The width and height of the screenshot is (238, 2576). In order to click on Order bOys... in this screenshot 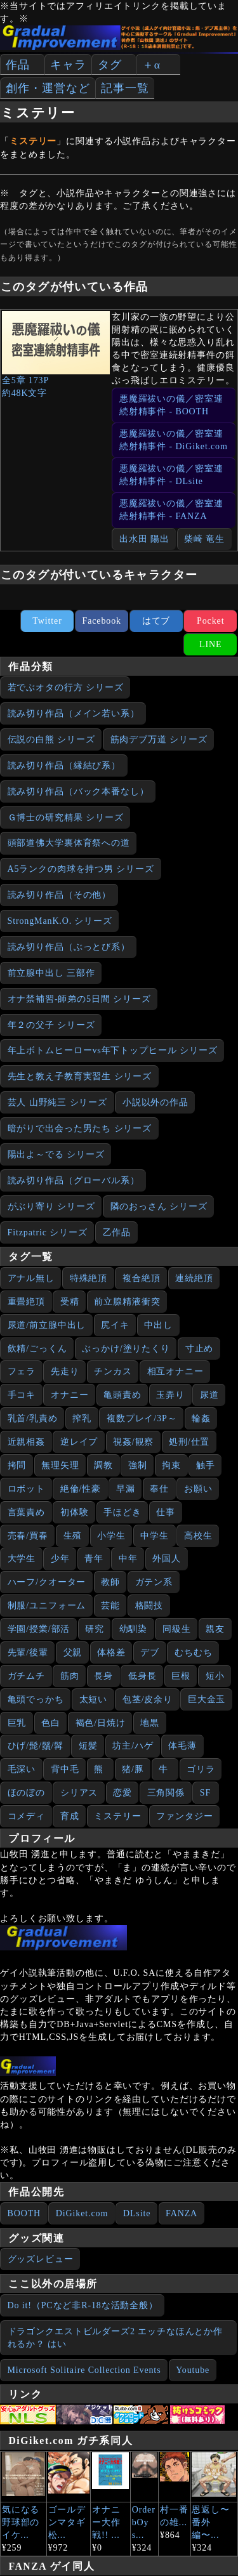, I will do `click(143, 2522)`.